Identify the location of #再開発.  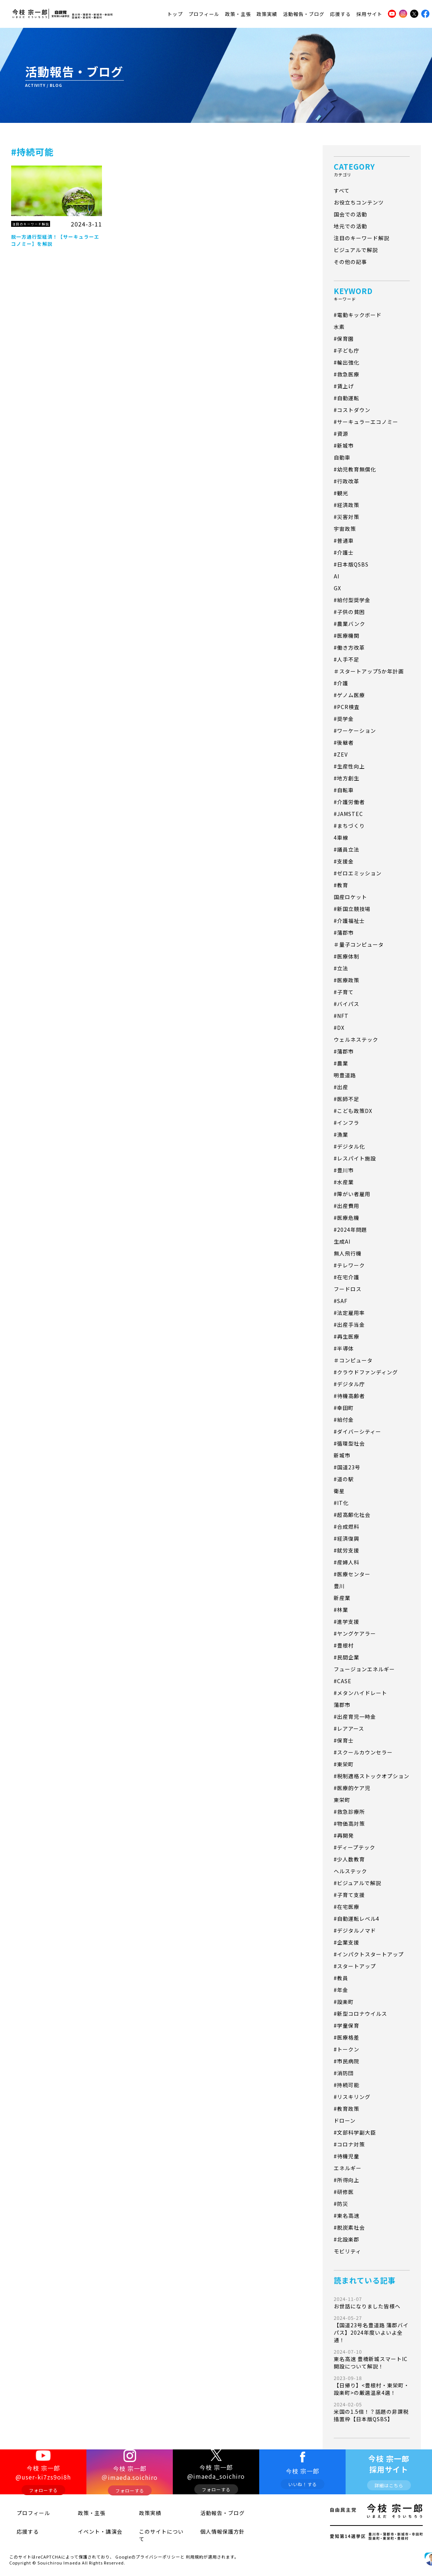
(344, 1835).